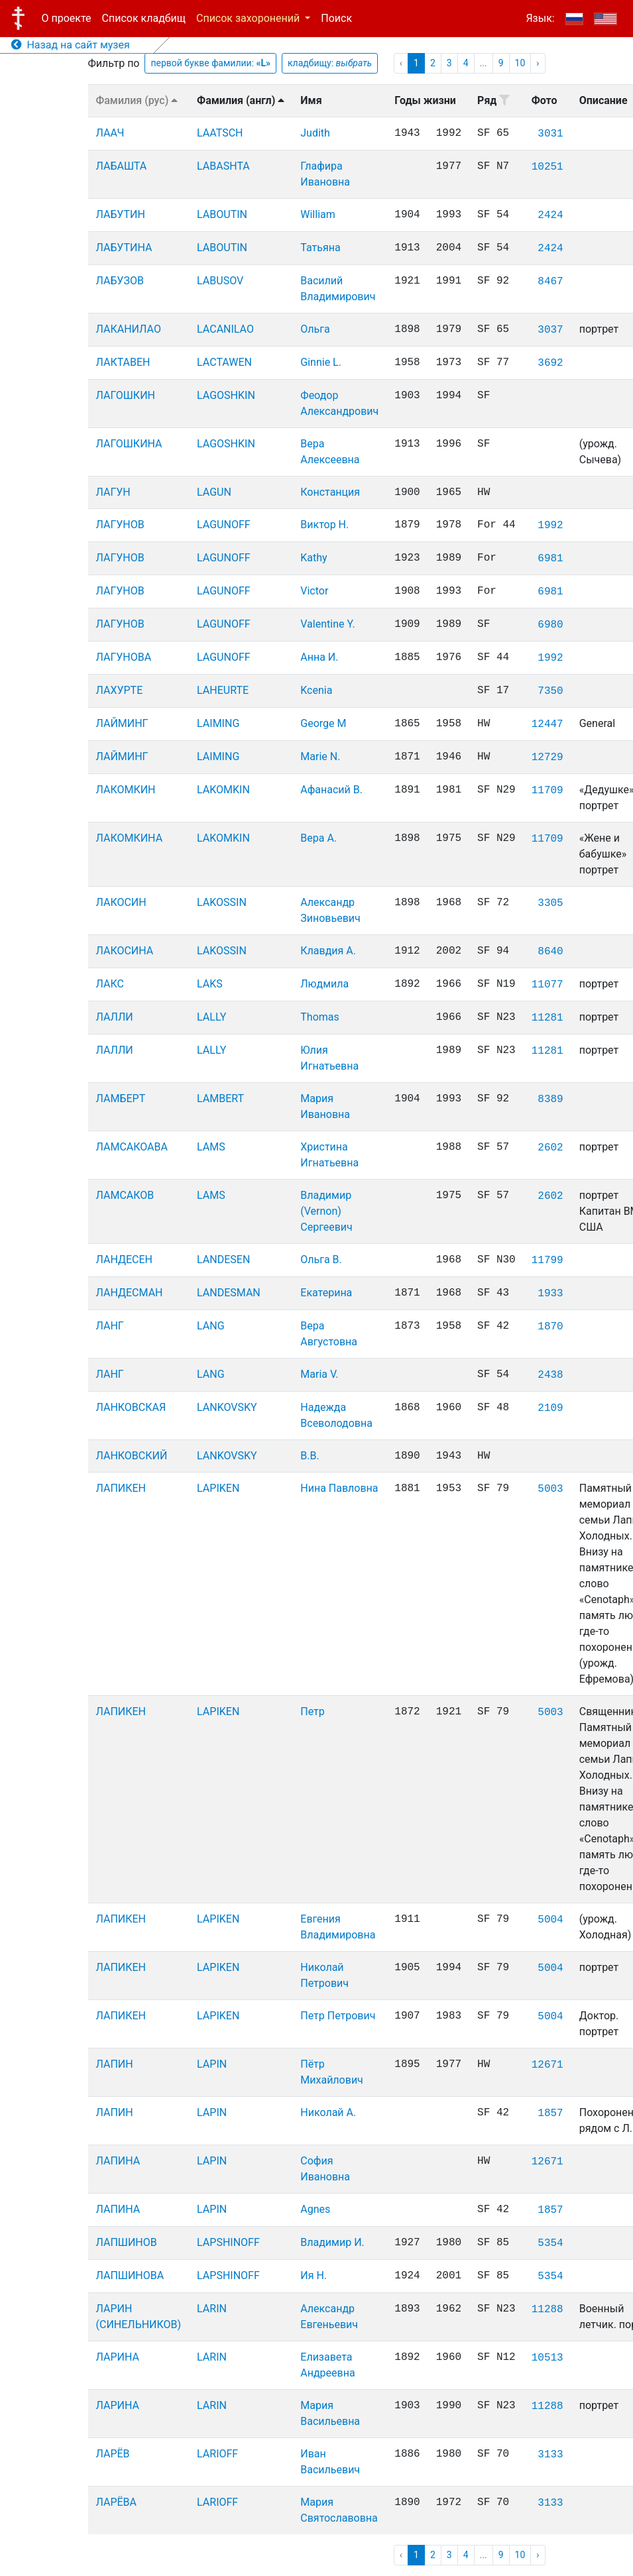  I want to click on ЛАНДЕСМАН, so click(129, 1292).